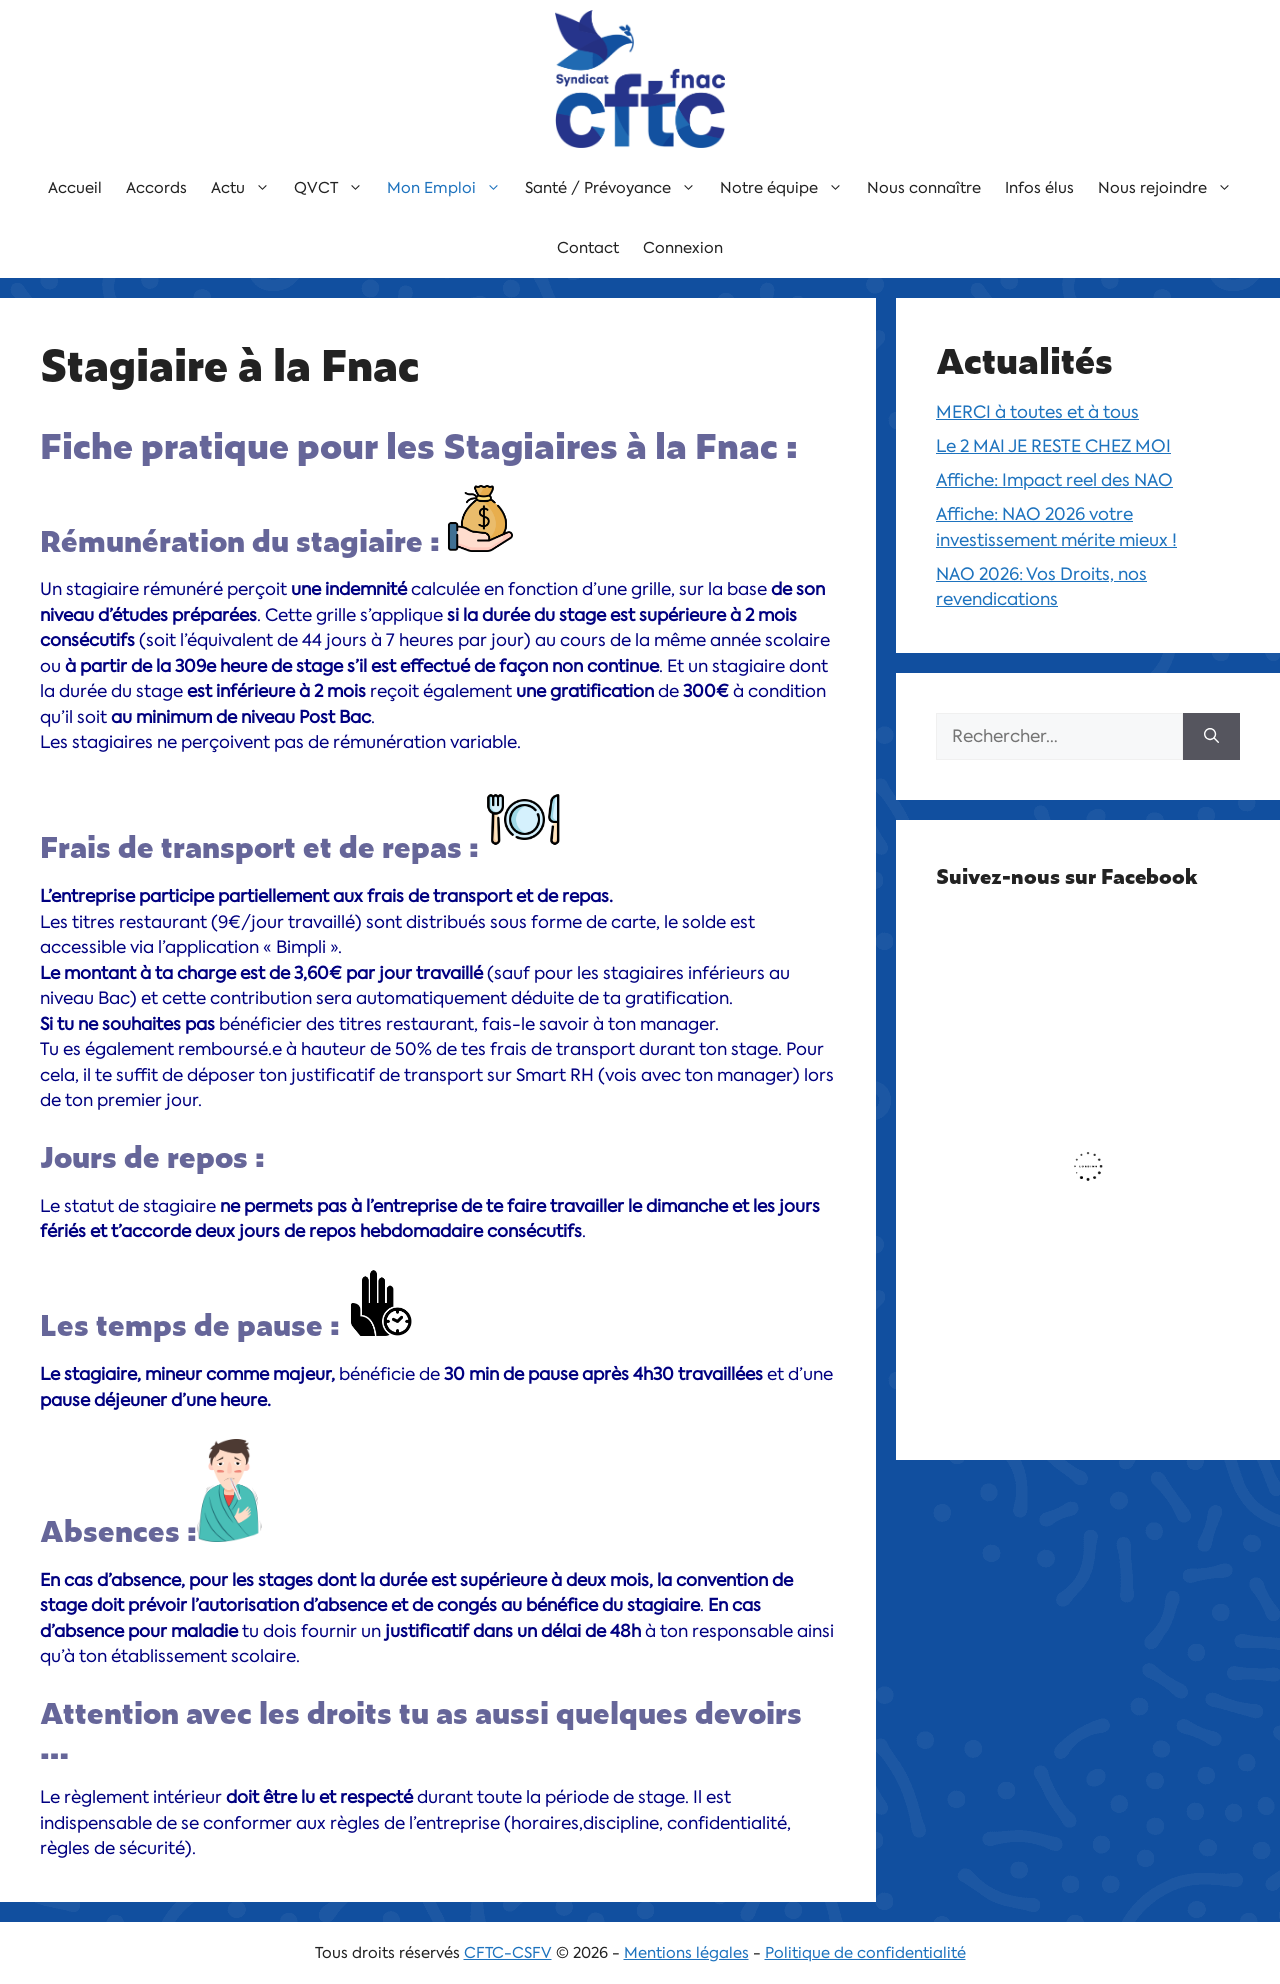  What do you see at coordinates (156, 188) in the screenshot?
I see `Accords` at bounding box center [156, 188].